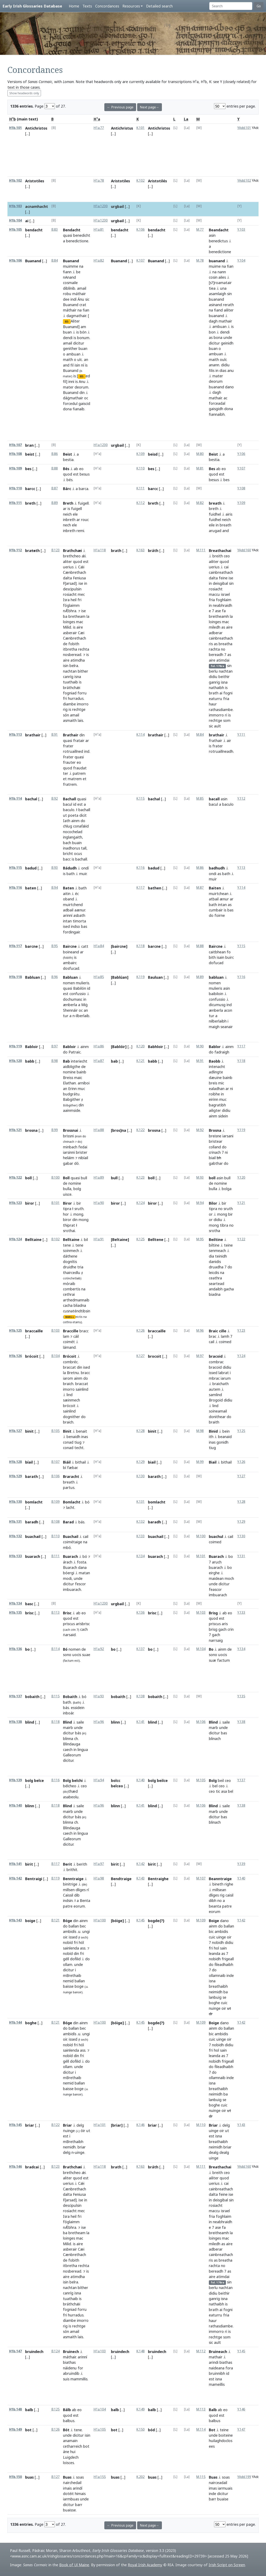 This screenshot has height=2576, width=266. I want to click on frathair, so click(215, 740).